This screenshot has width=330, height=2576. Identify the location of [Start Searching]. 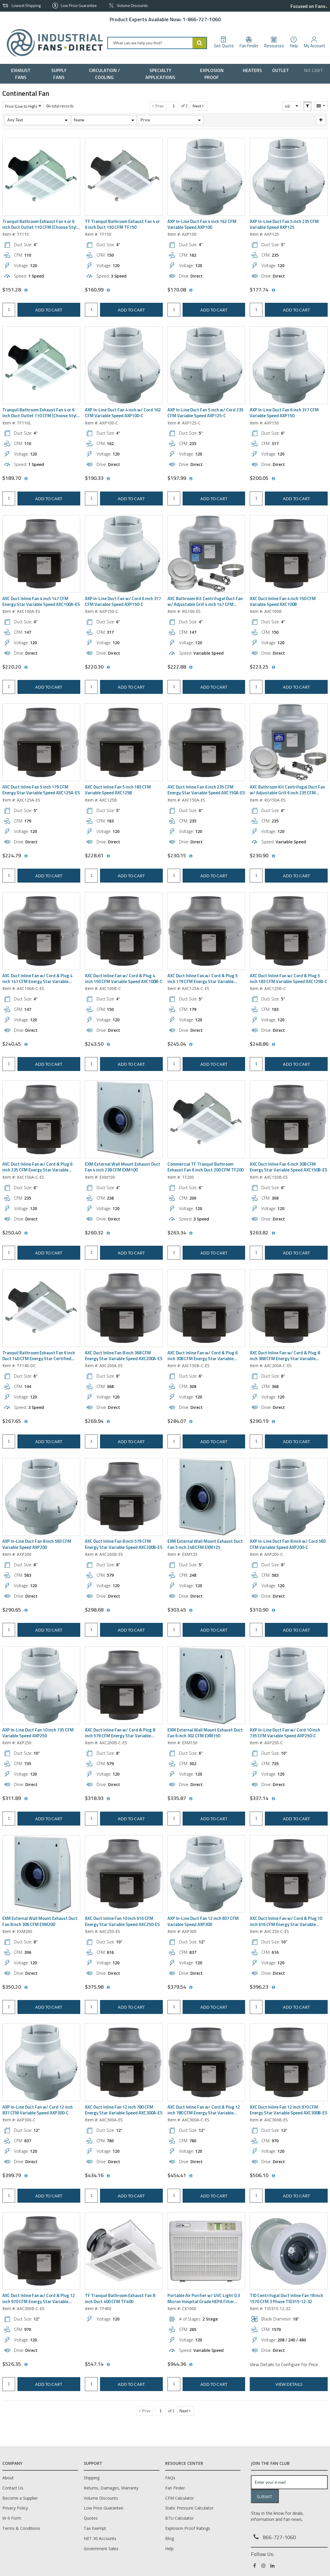
(199, 43).